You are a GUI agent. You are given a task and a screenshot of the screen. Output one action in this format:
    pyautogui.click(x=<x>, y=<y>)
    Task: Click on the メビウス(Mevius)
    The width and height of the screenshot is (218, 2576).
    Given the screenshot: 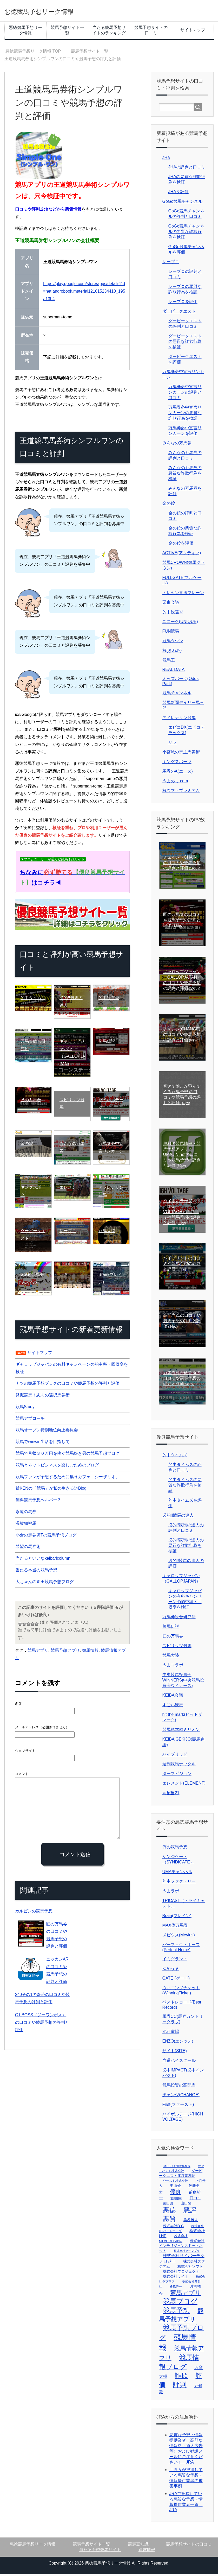 What is the action you would take?
    pyautogui.click(x=178, y=1937)
    